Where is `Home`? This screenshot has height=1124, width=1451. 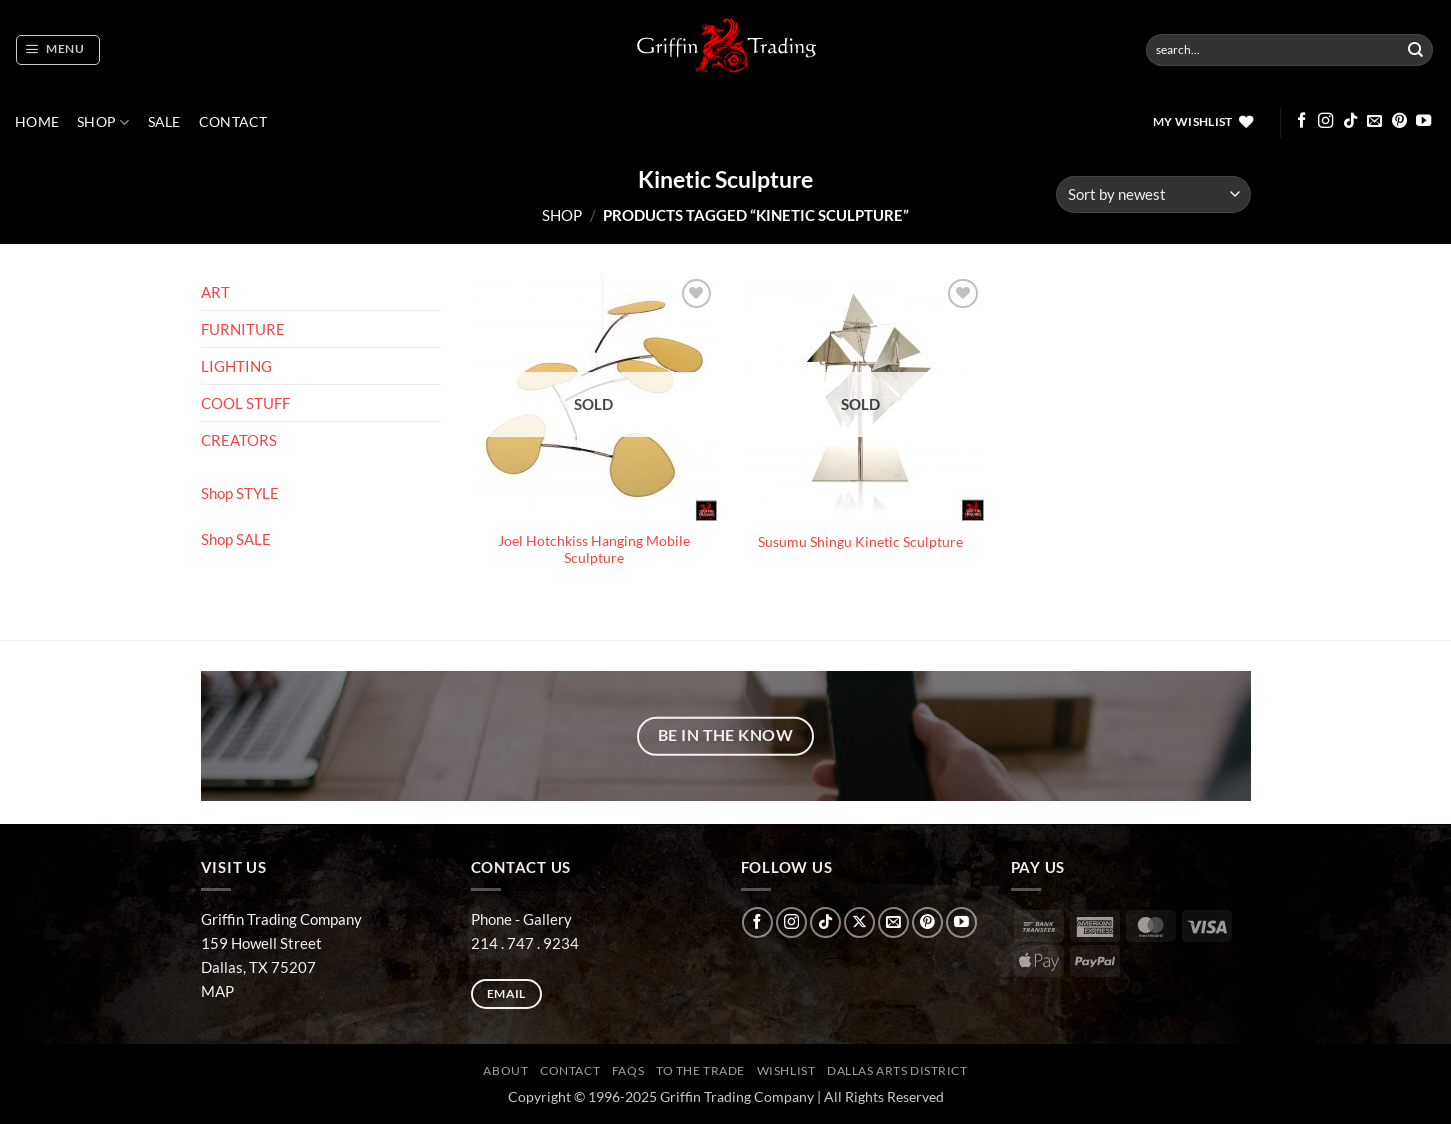
Home is located at coordinates (37, 122).